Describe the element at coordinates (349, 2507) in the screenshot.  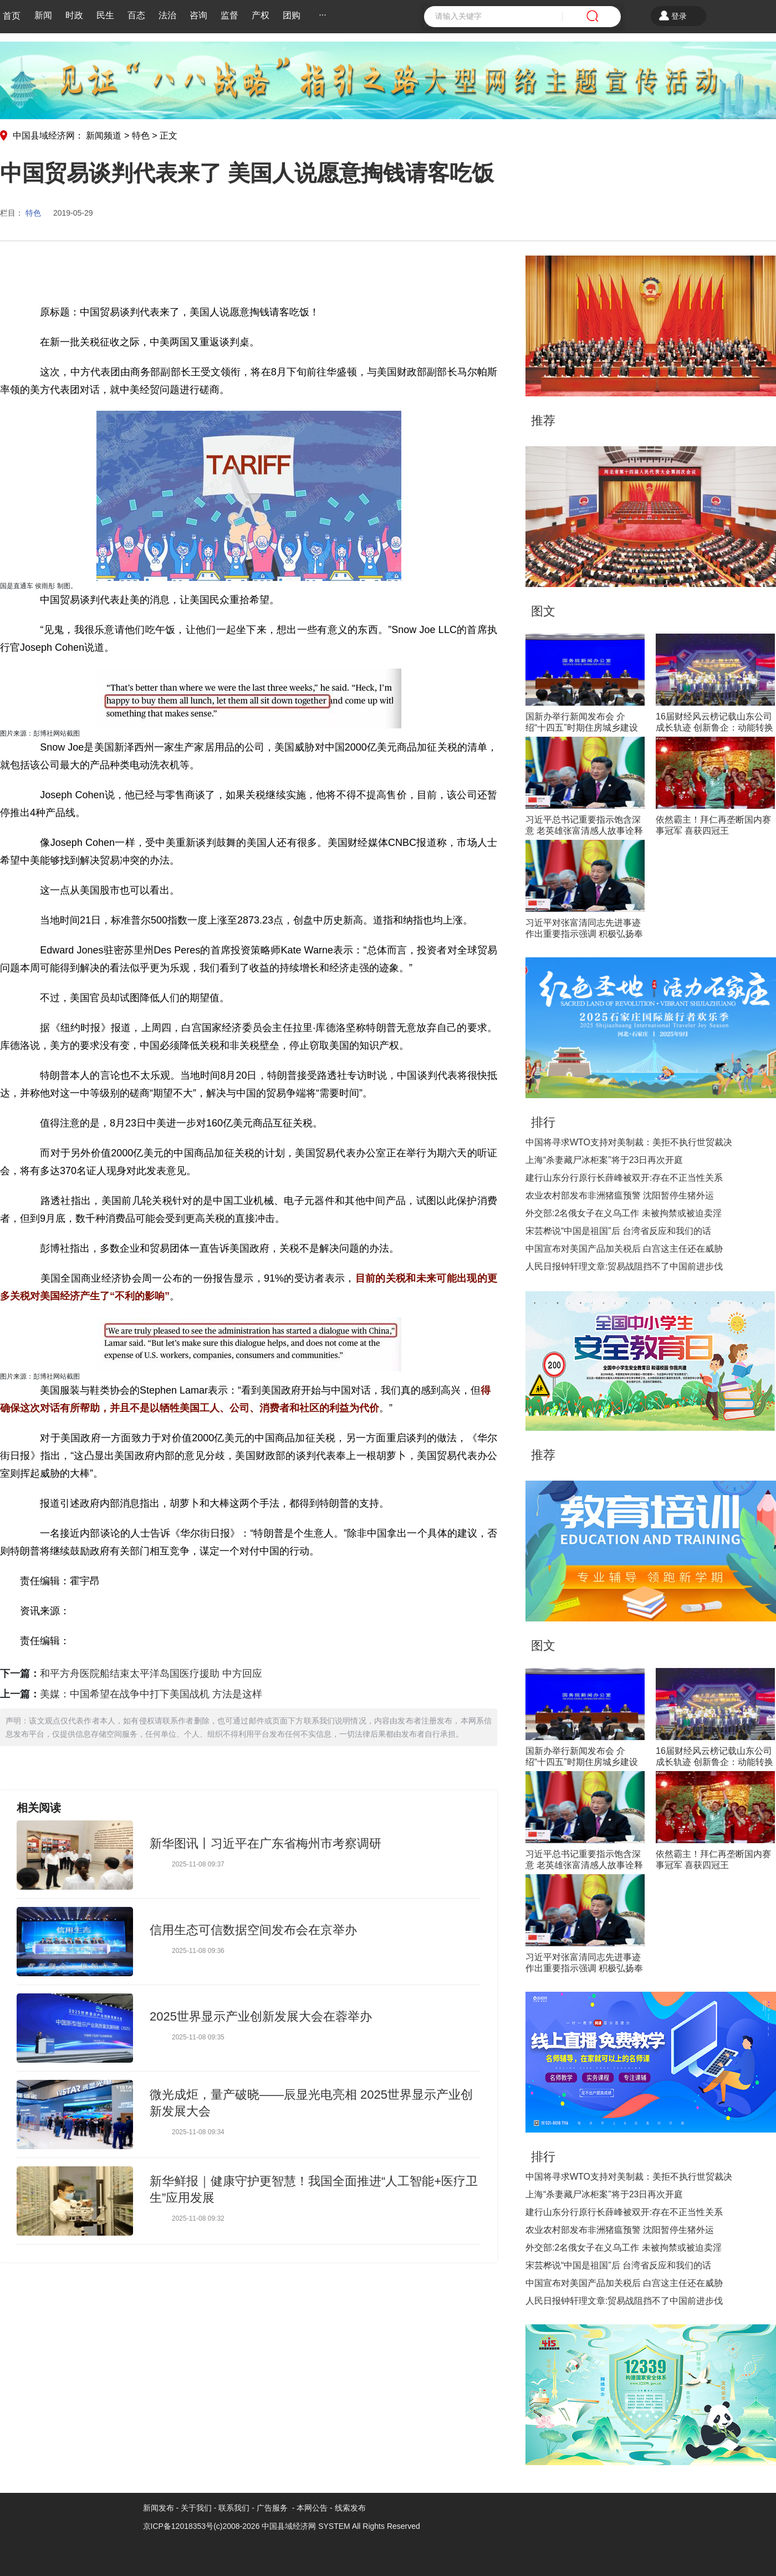
I see `线索发布` at that location.